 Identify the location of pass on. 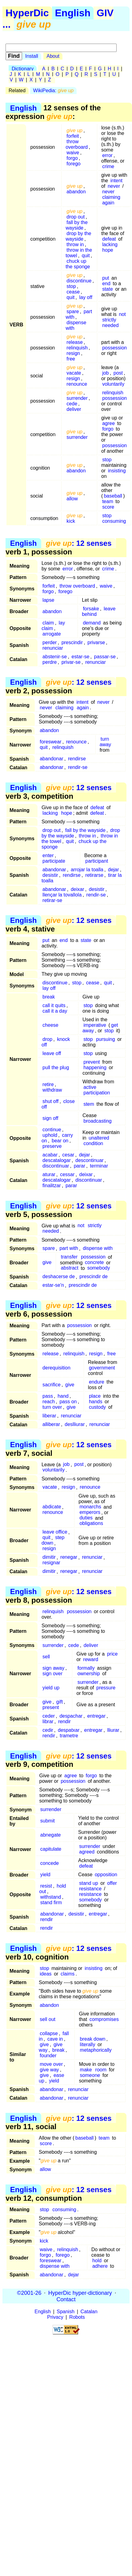
(68, 1401).